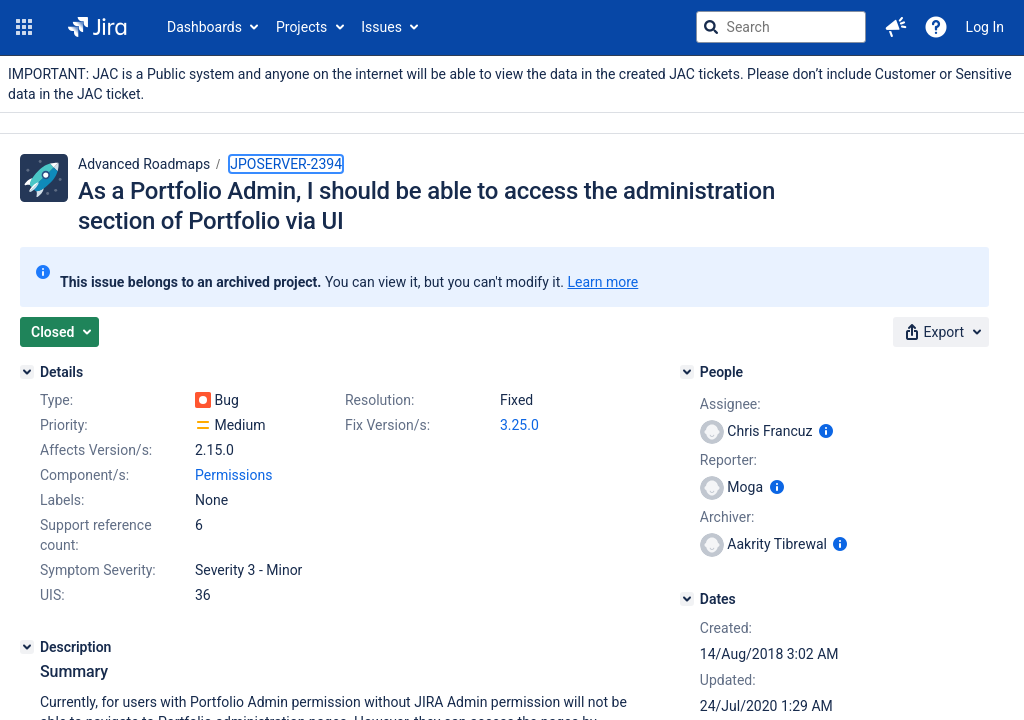 This screenshot has width=1024, height=720. I want to click on JPOSERVER-2394, so click(286, 164).